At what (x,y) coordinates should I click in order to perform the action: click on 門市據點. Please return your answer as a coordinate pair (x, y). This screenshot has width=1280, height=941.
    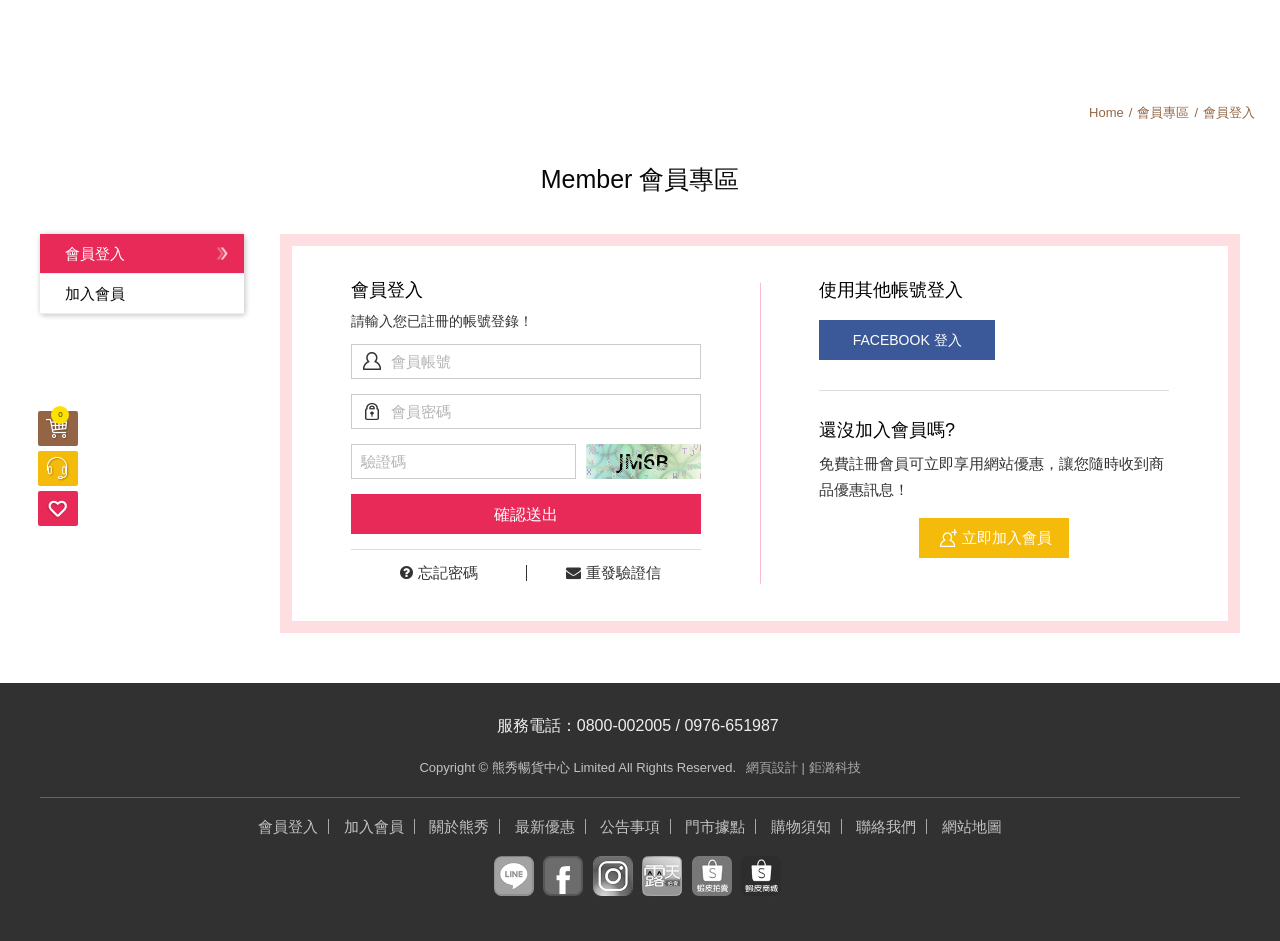
    Looking at the image, I should click on (715, 826).